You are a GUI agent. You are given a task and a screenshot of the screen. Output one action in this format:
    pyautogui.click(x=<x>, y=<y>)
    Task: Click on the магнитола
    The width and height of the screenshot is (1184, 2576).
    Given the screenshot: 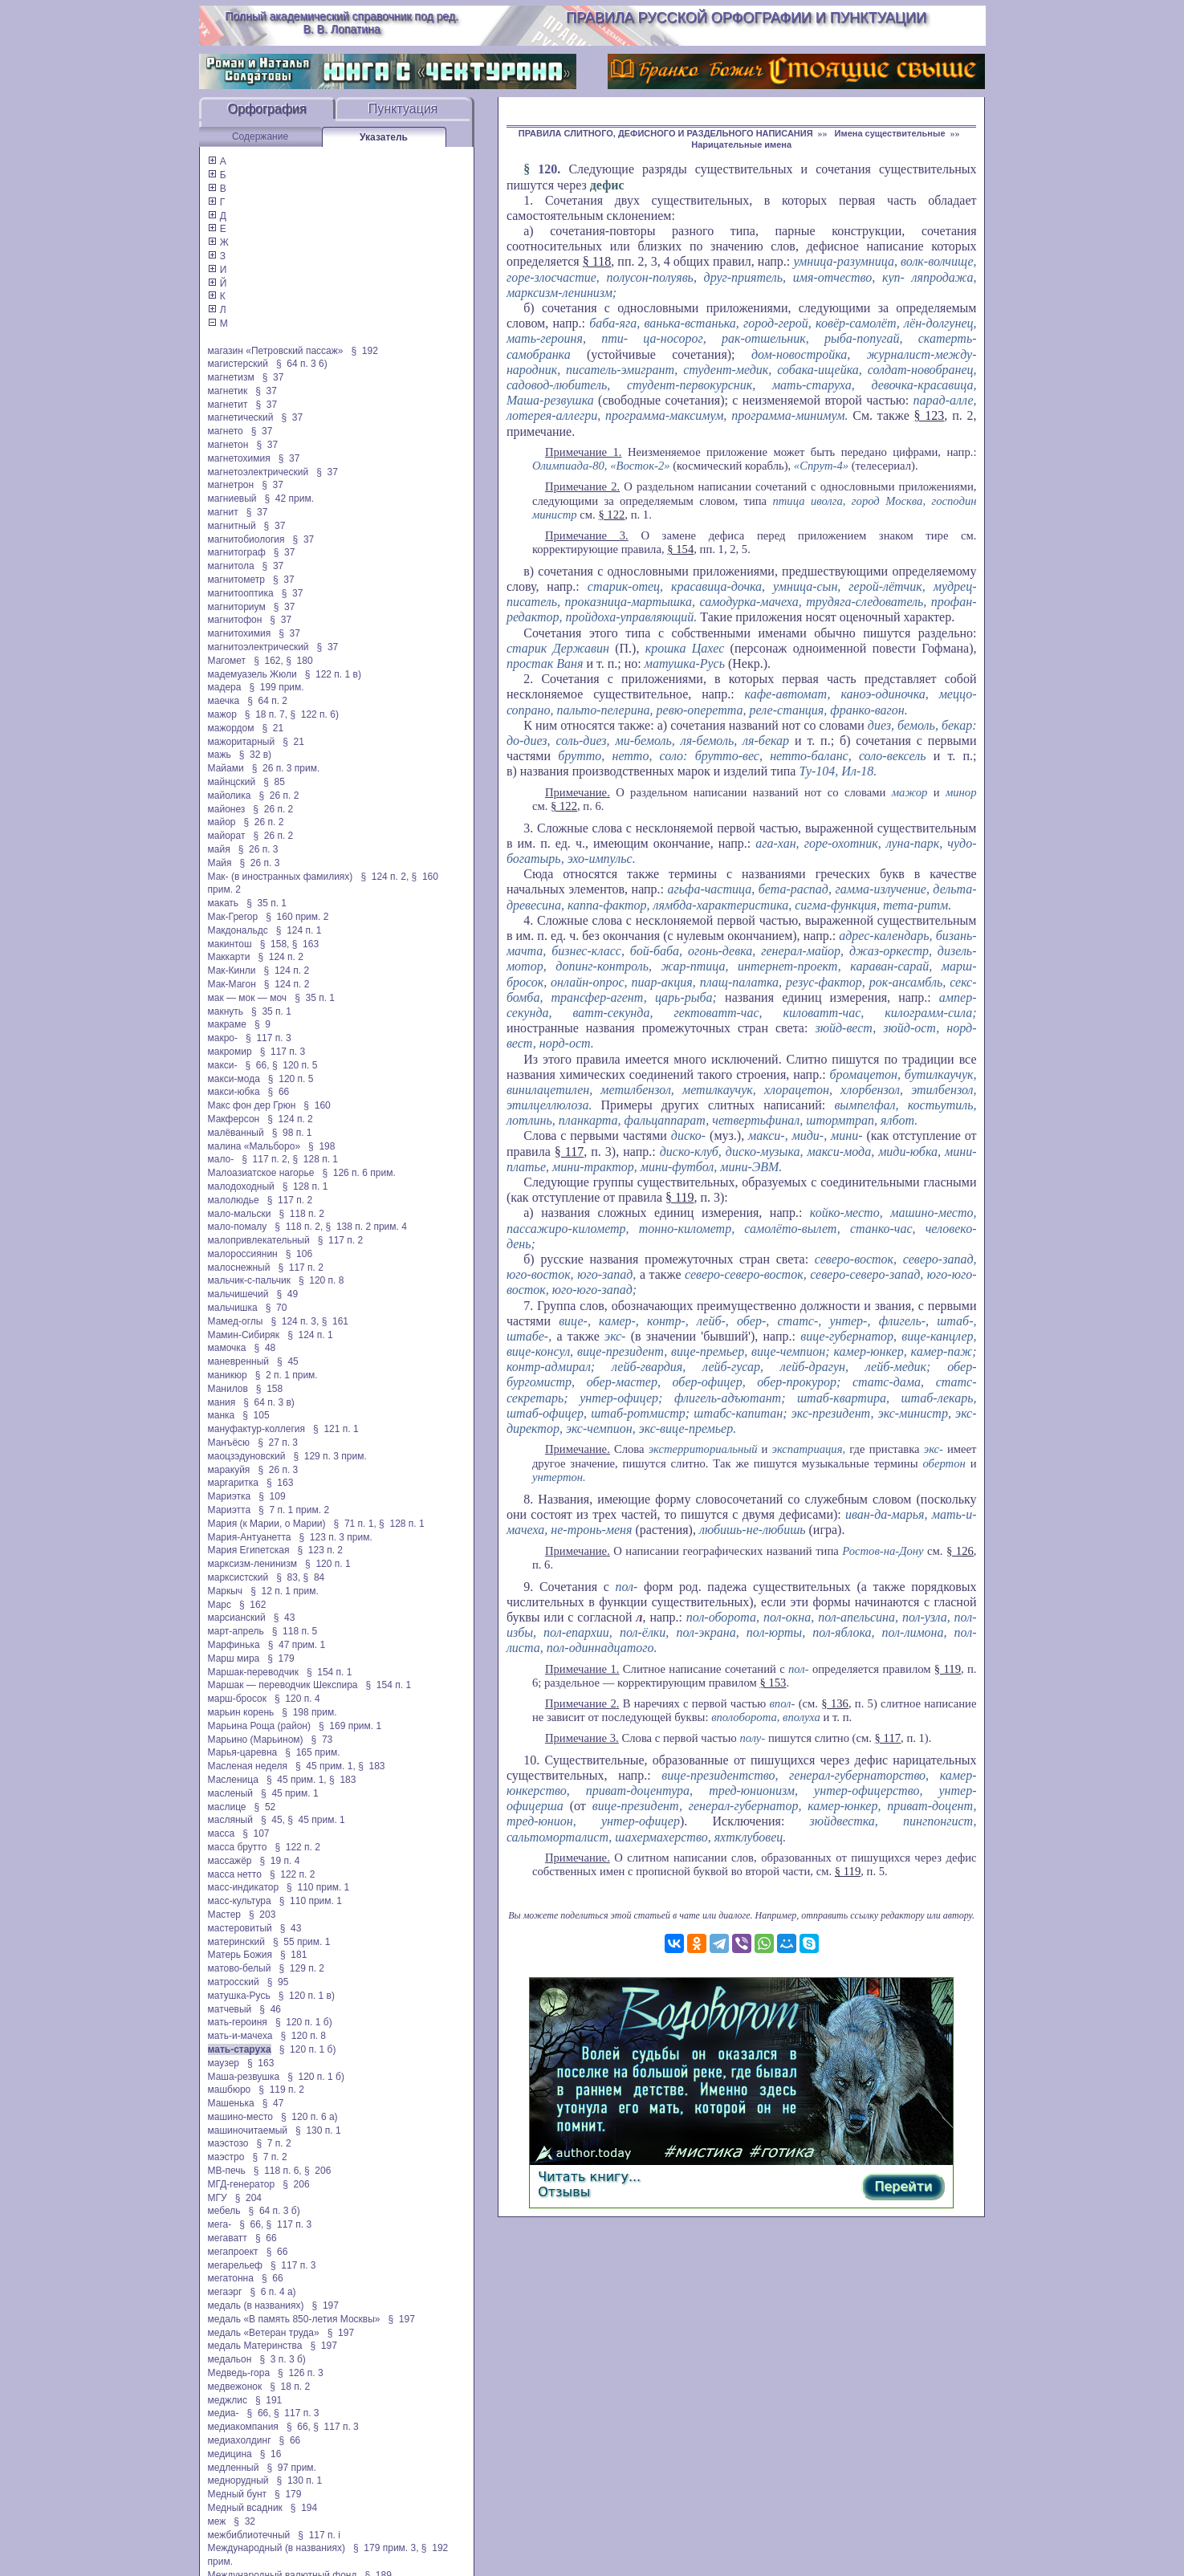 What is the action you would take?
    pyautogui.click(x=231, y=566)
    